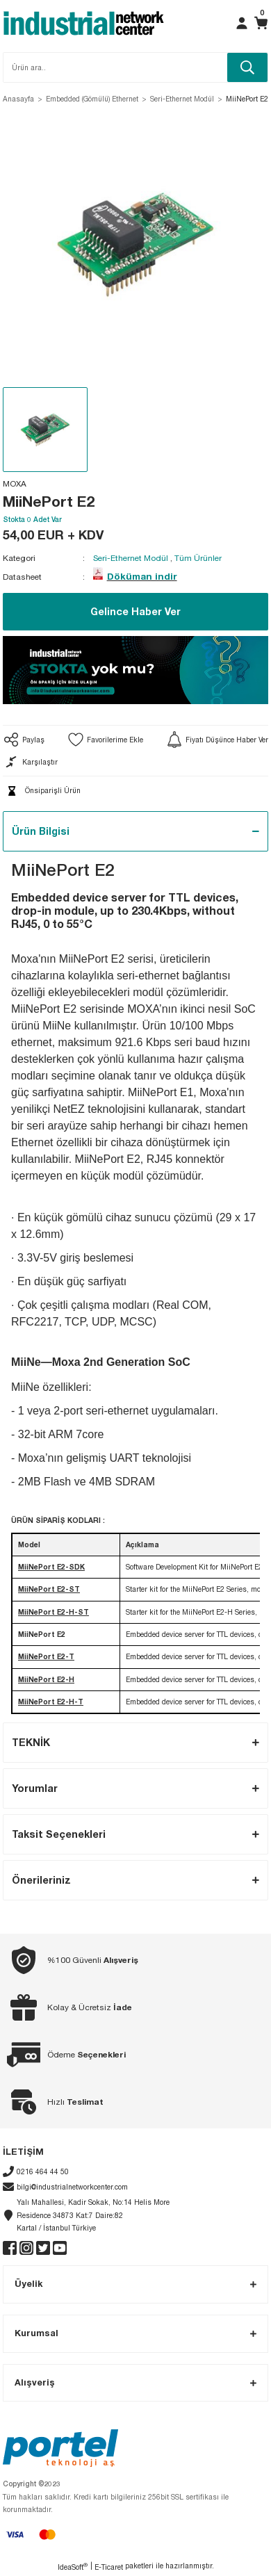 The width and height of the screenshot is (271, 2576). Describe the element at coordinates (130, 558) in the screenshot. I see `Seri-Ethernet Modül` at that location.